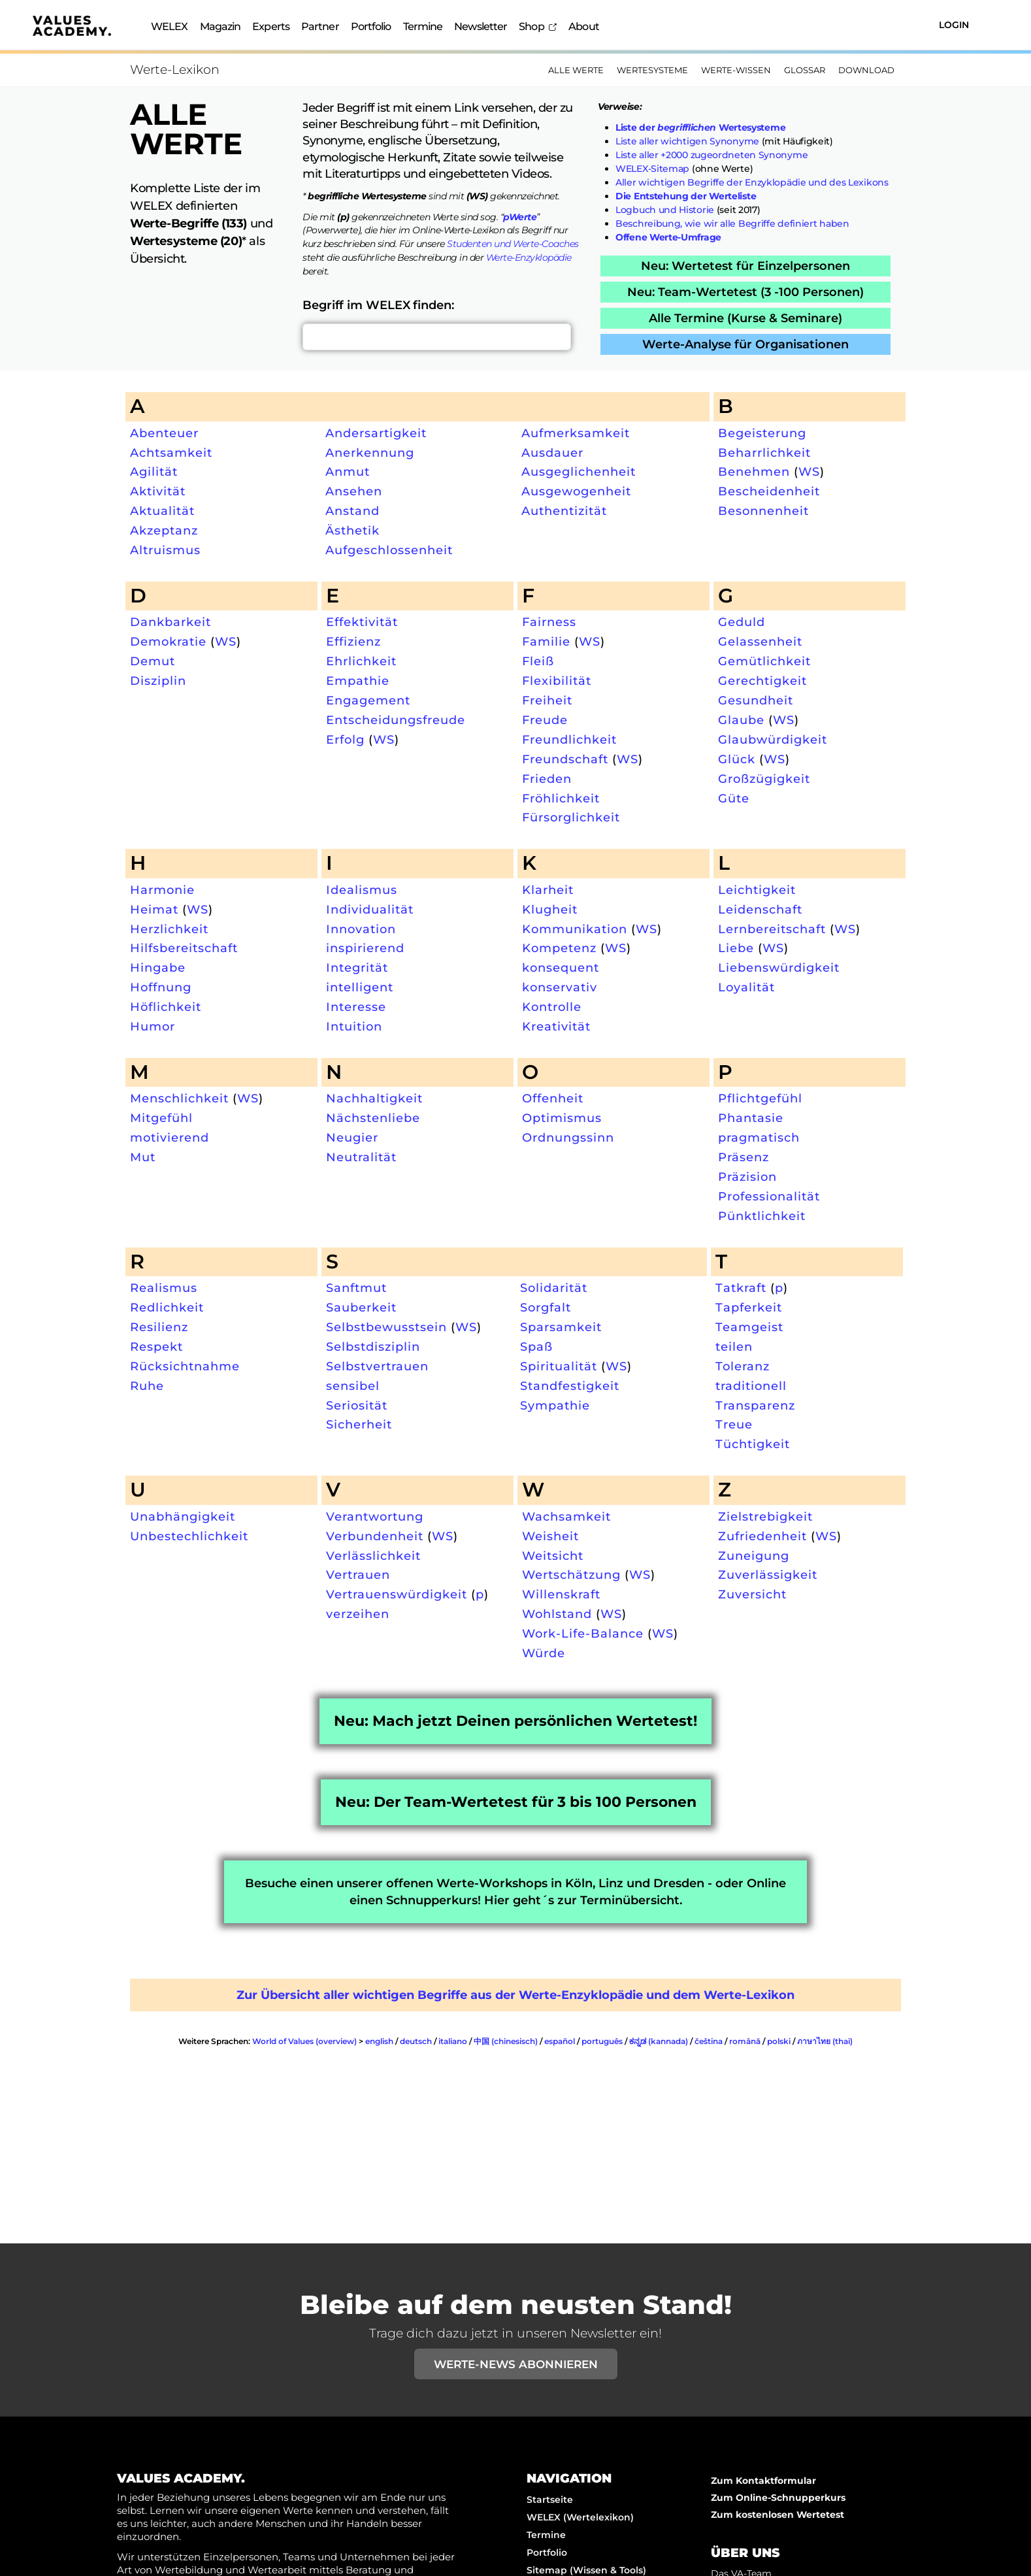  Describe the element at coordinates (538, 661) in the screenshot. I see `Fleiß` at that location.